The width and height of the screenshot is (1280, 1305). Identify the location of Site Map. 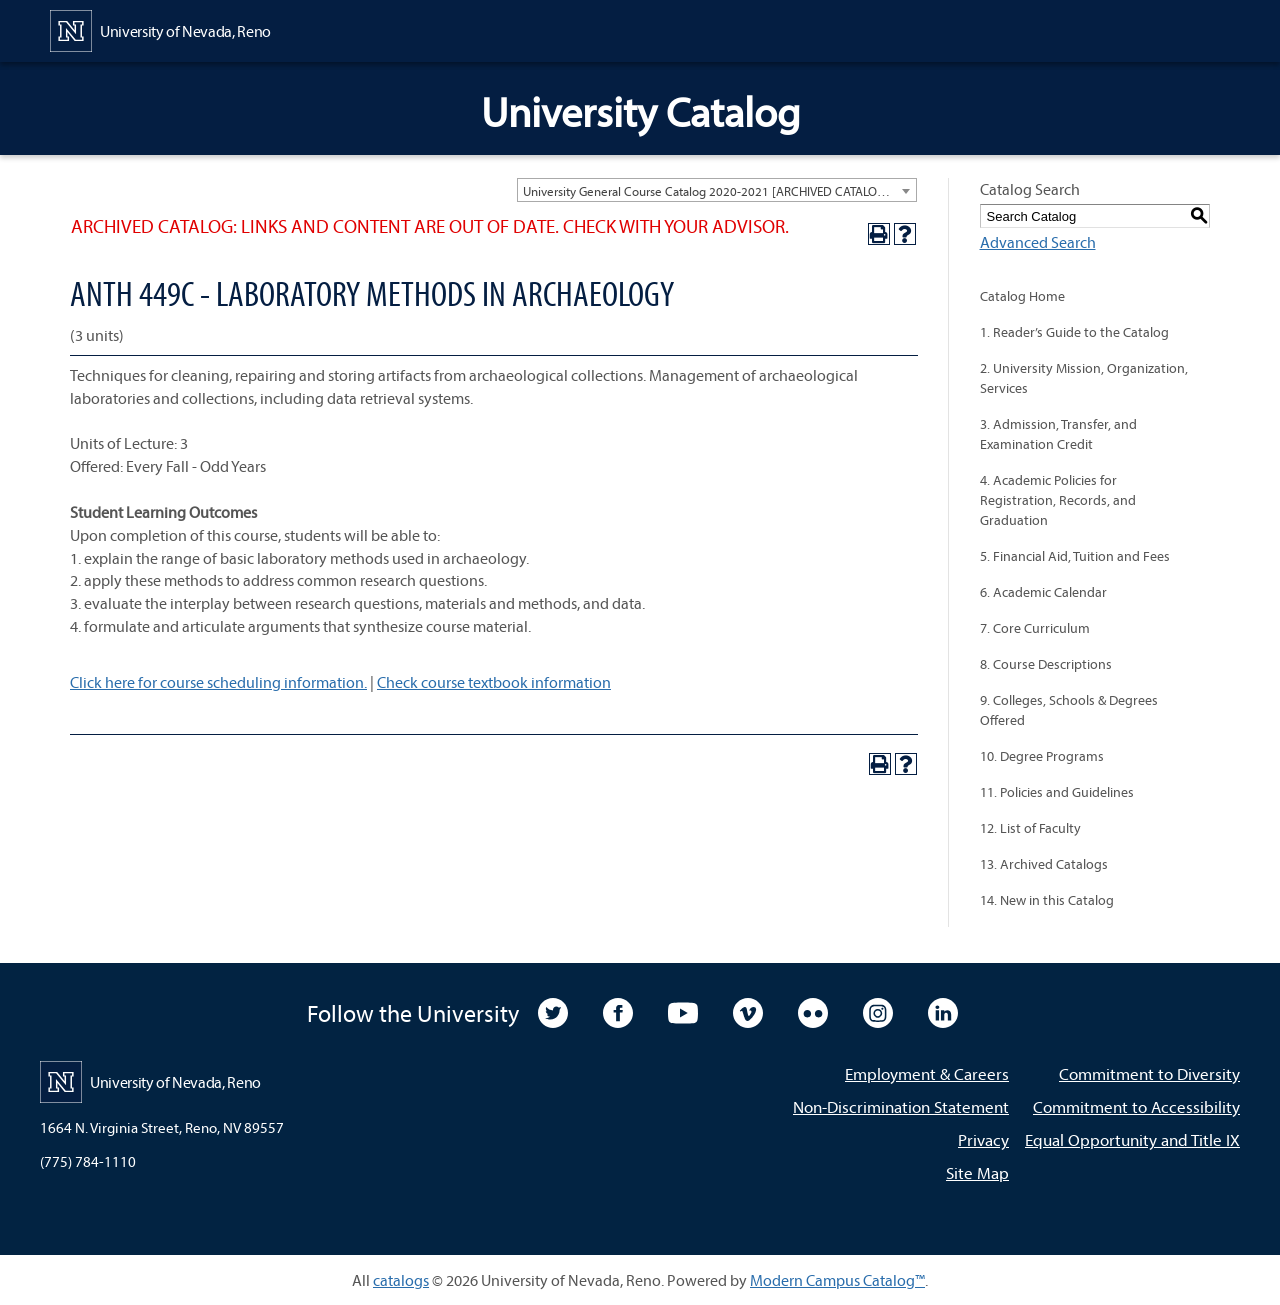
(977, 1172).